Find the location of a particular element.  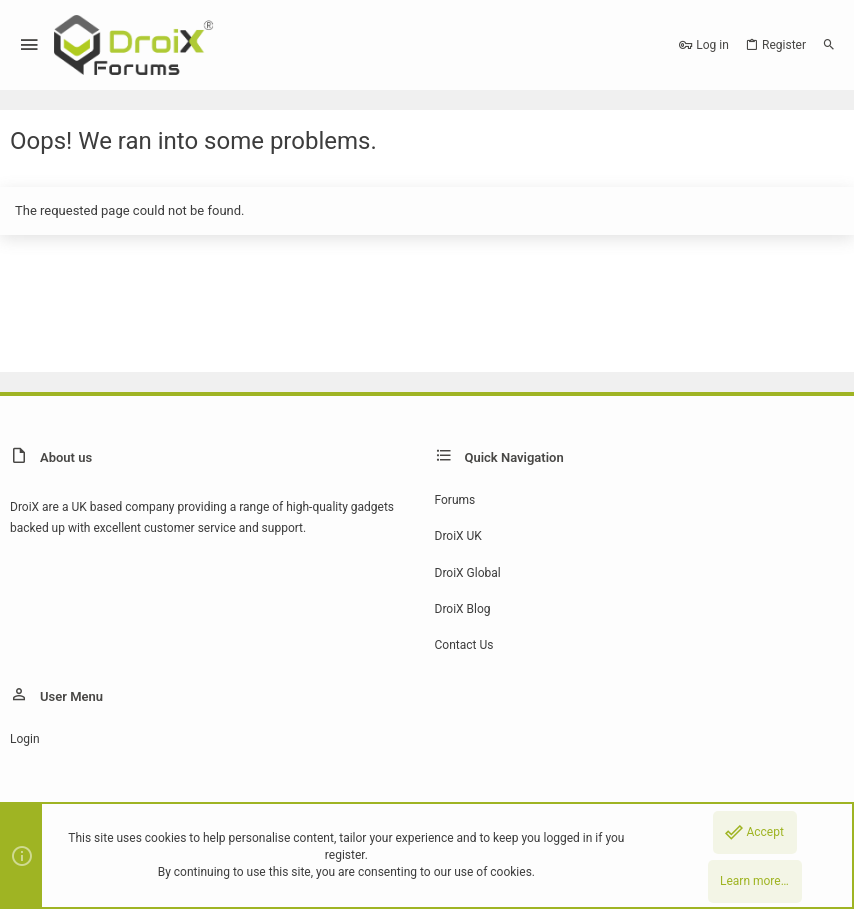

[button] is located at coordinates (29, 45).